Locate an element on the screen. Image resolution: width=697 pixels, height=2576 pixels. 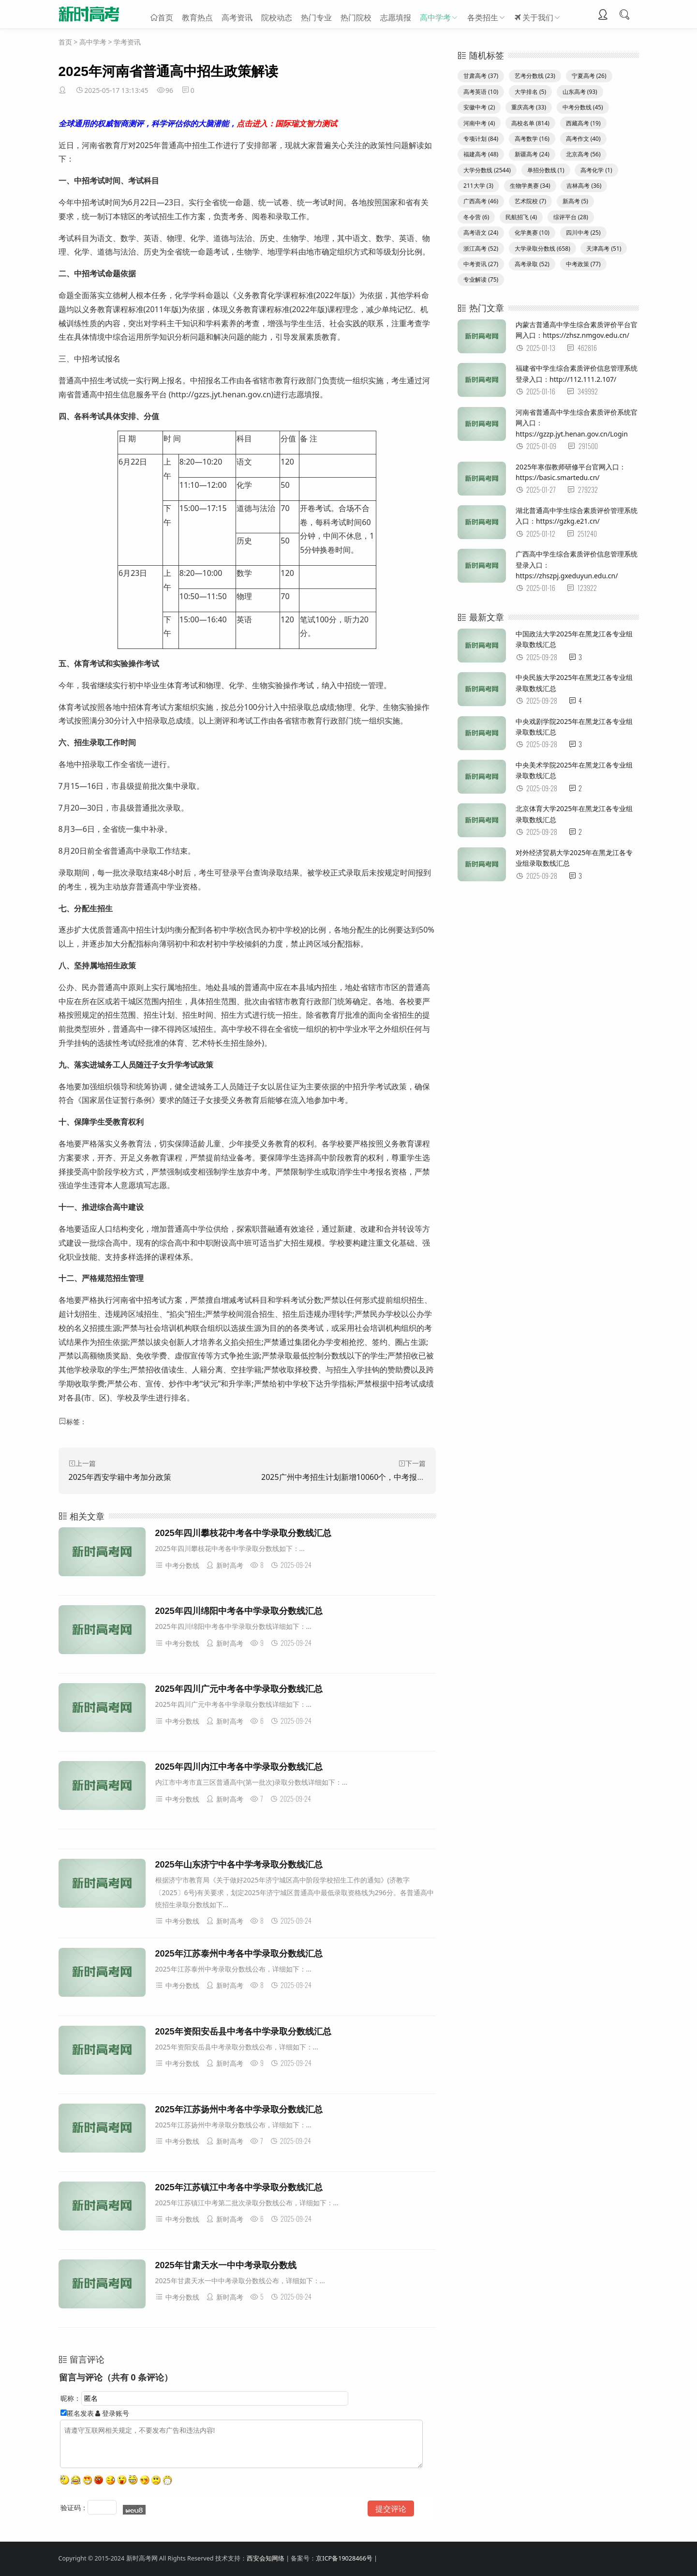
北京高考 is located at coordinates (583, 154).